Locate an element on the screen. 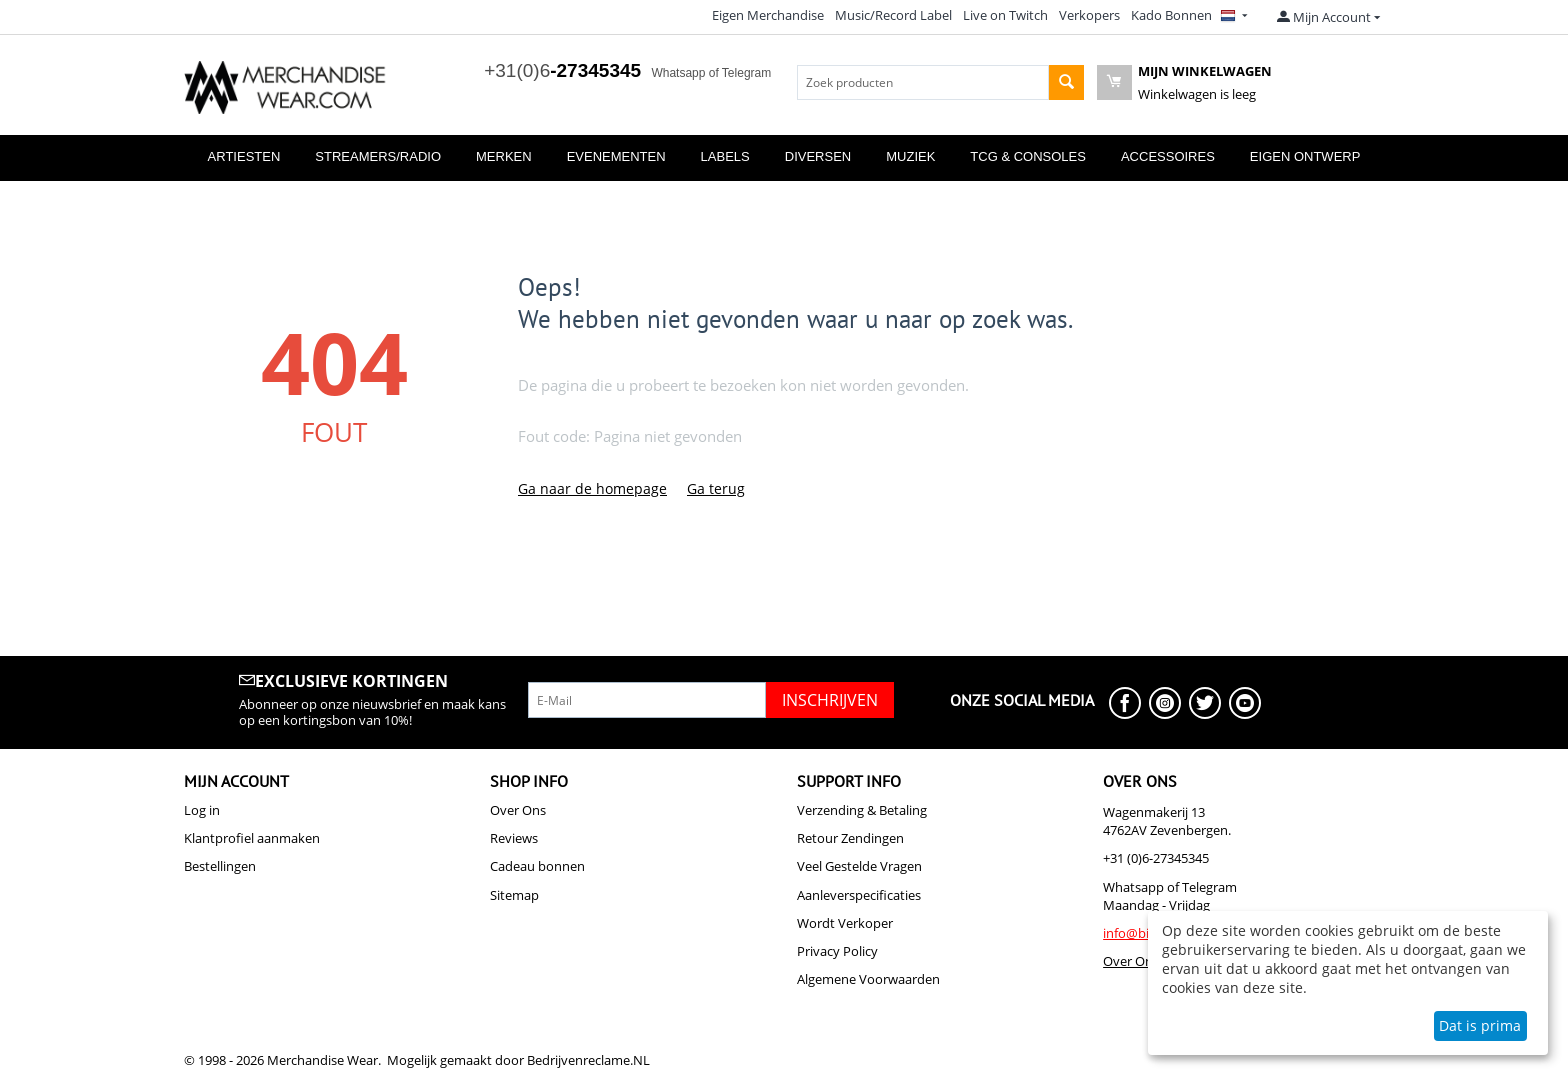 Image resolution: width=1568 pixels, height=1075 pixels. Reviews is located at coordinates (514, 838).